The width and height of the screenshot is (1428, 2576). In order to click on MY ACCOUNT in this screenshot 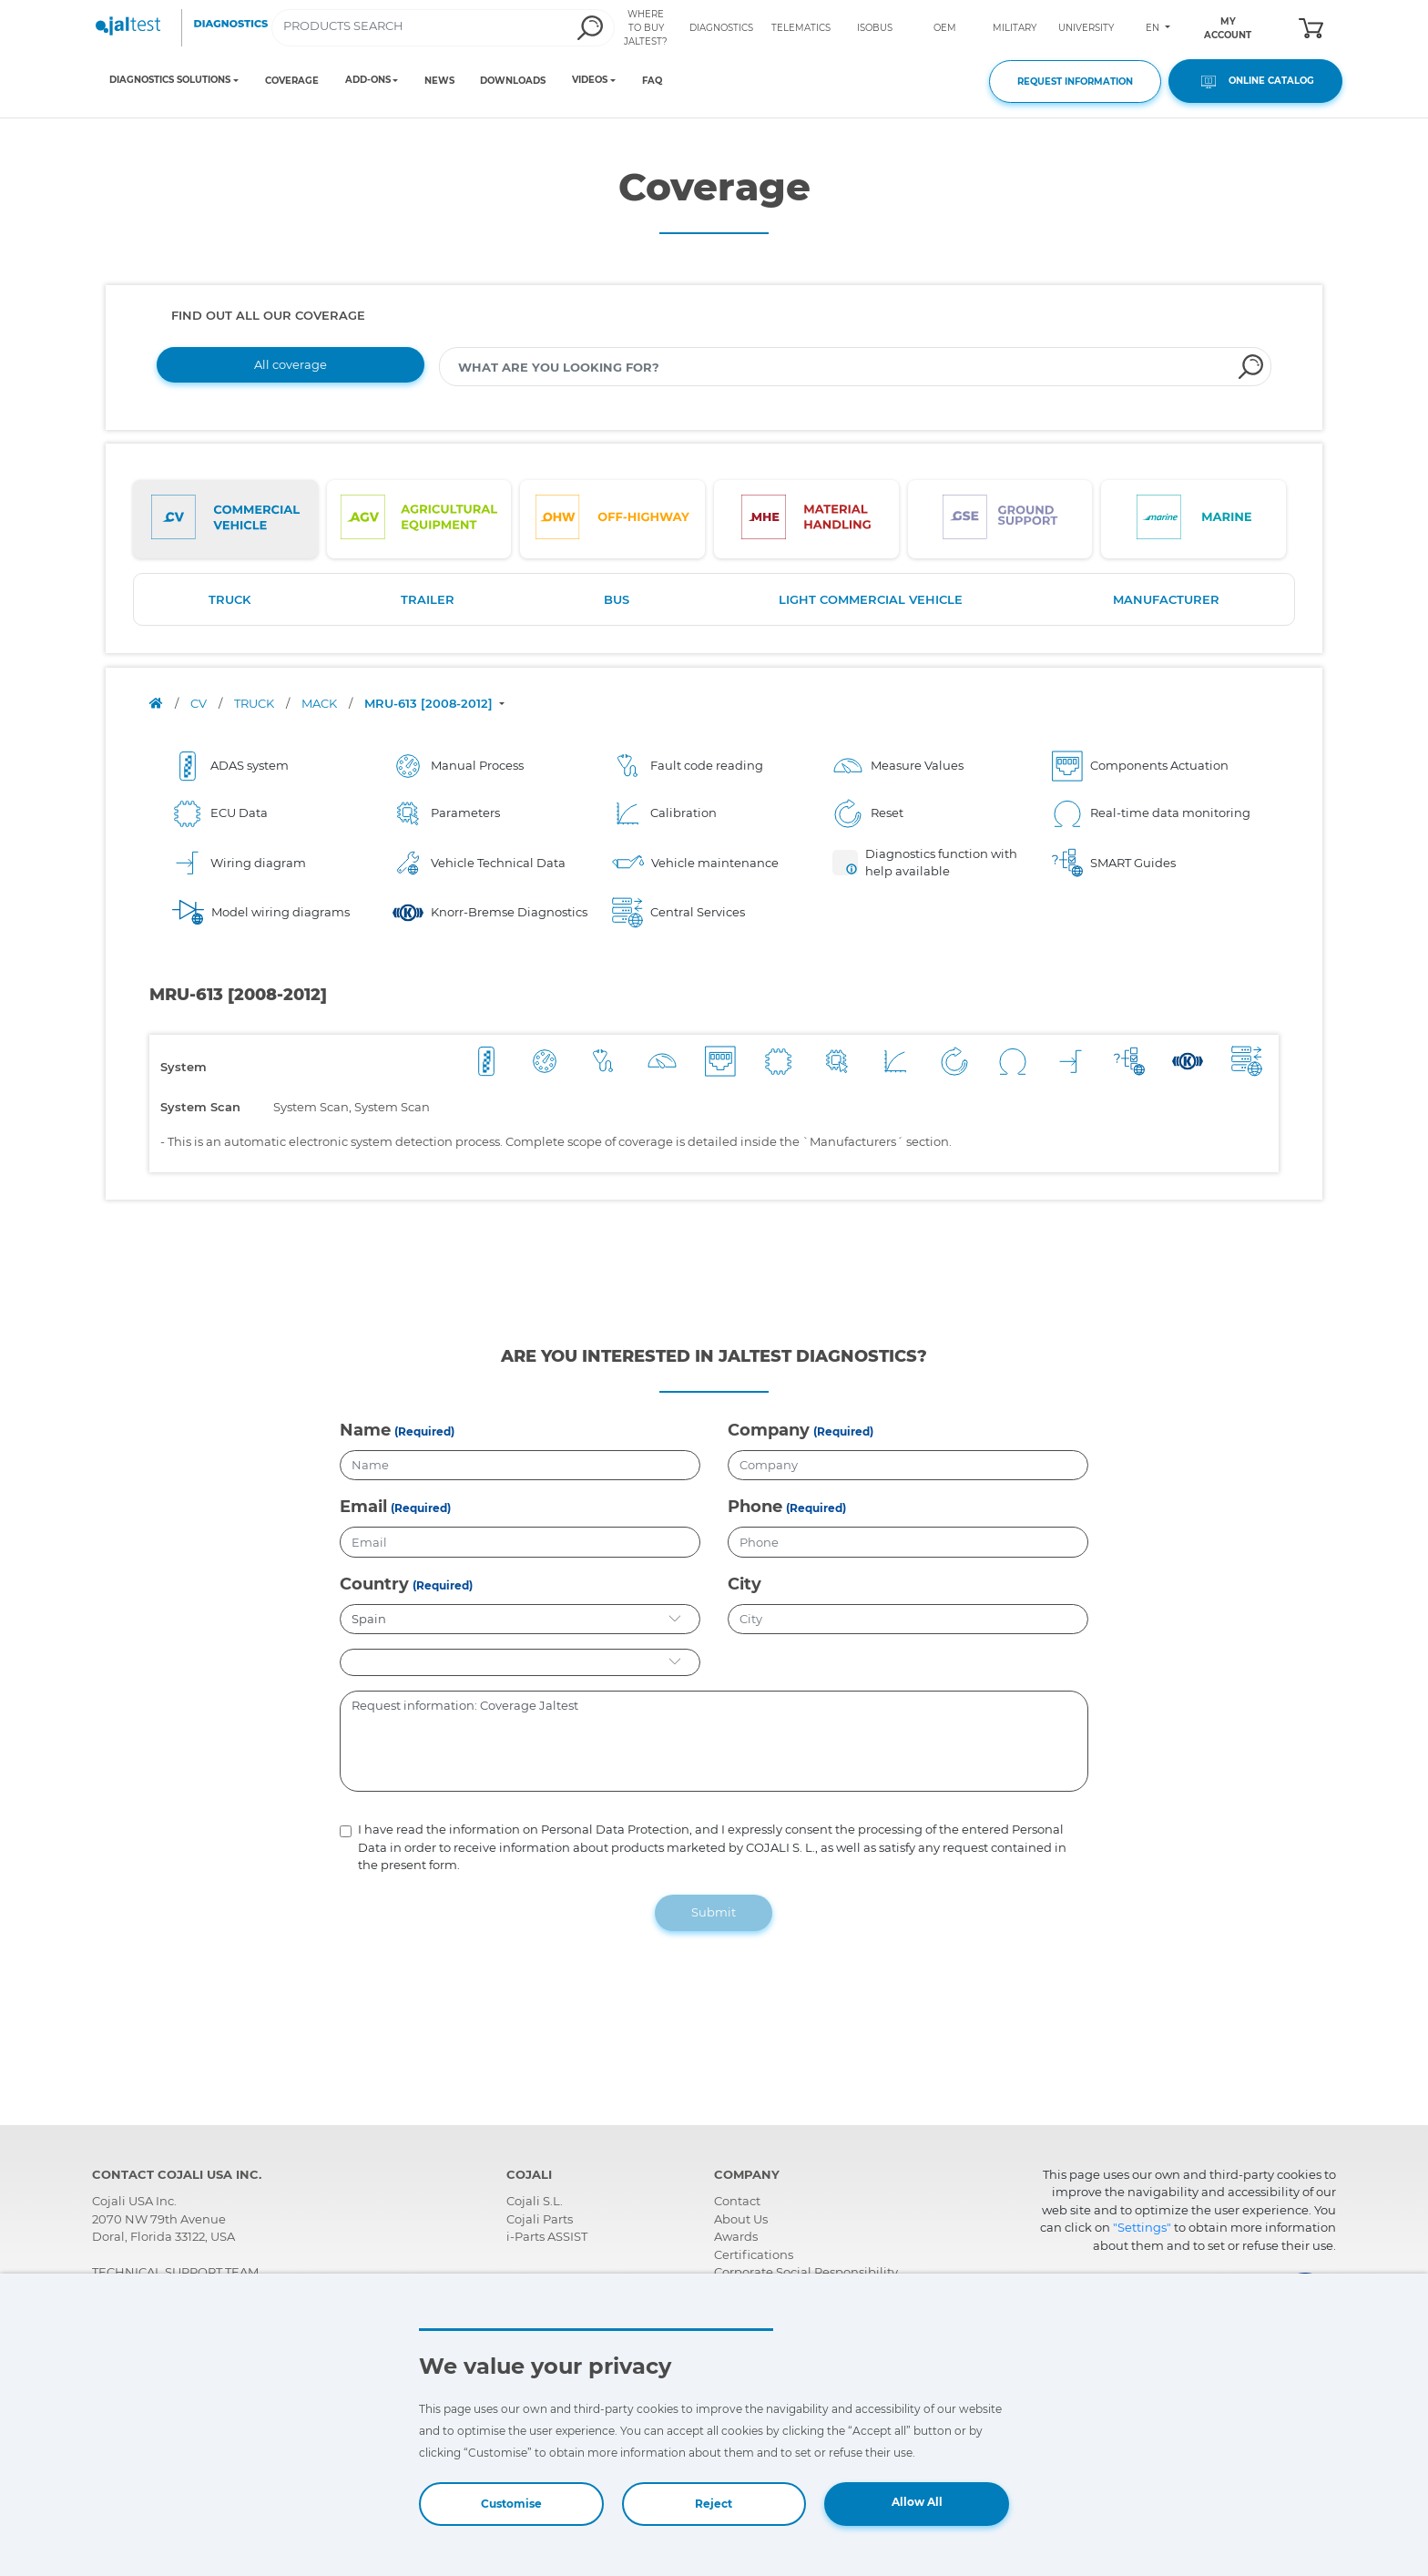, I will do `click(1227, 28)`.